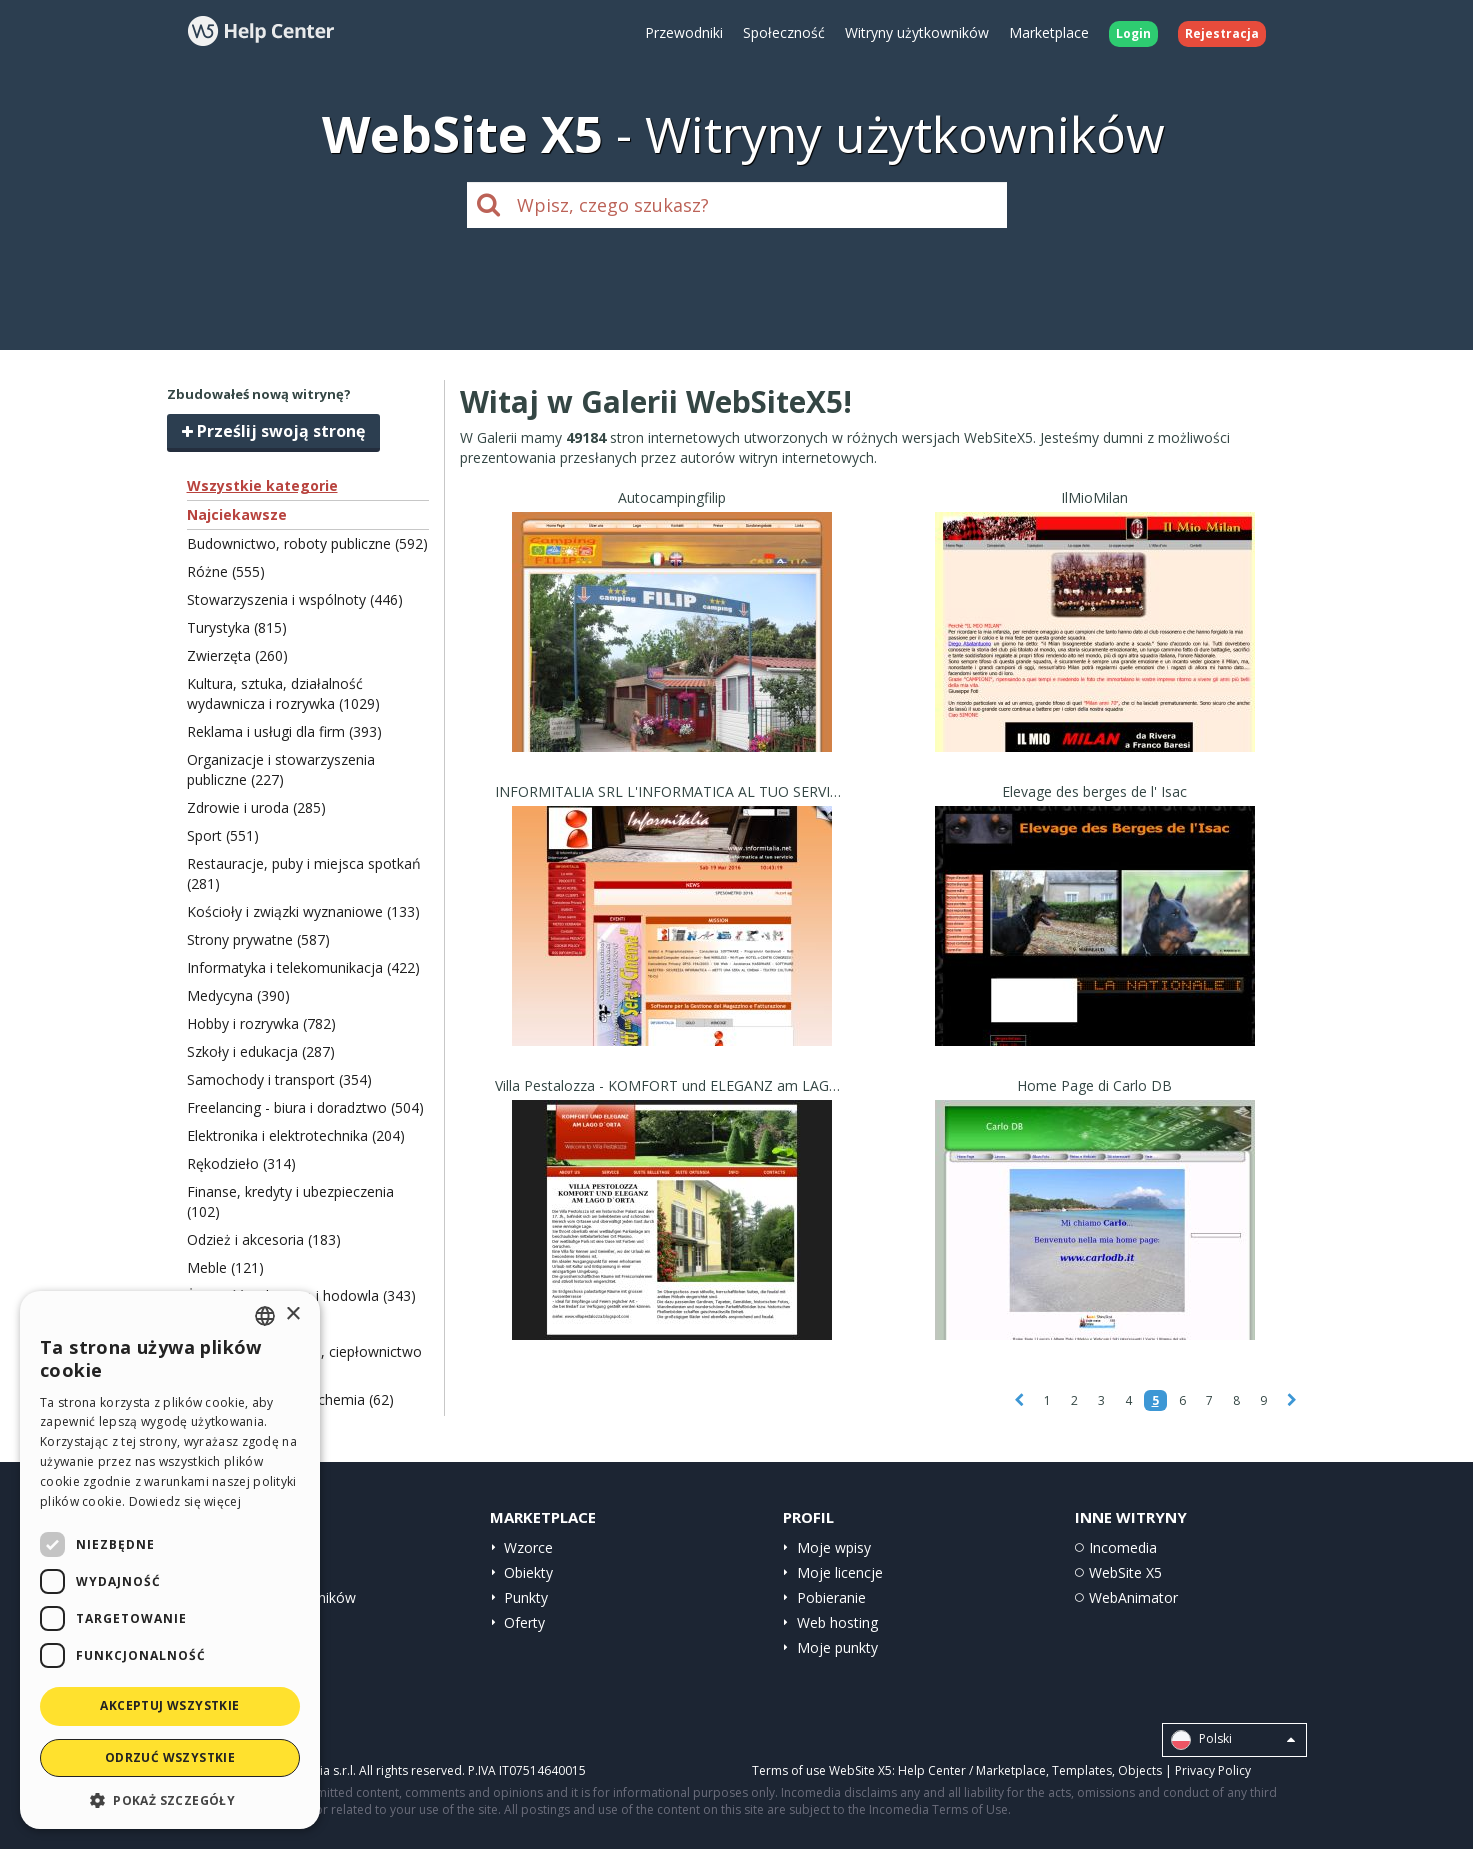 This screenshot has height=1849, width=1473. What do you see at coordinates (292, 1314) in the screenshot?
I see `× [button]` at bounding box center [292, 1314].